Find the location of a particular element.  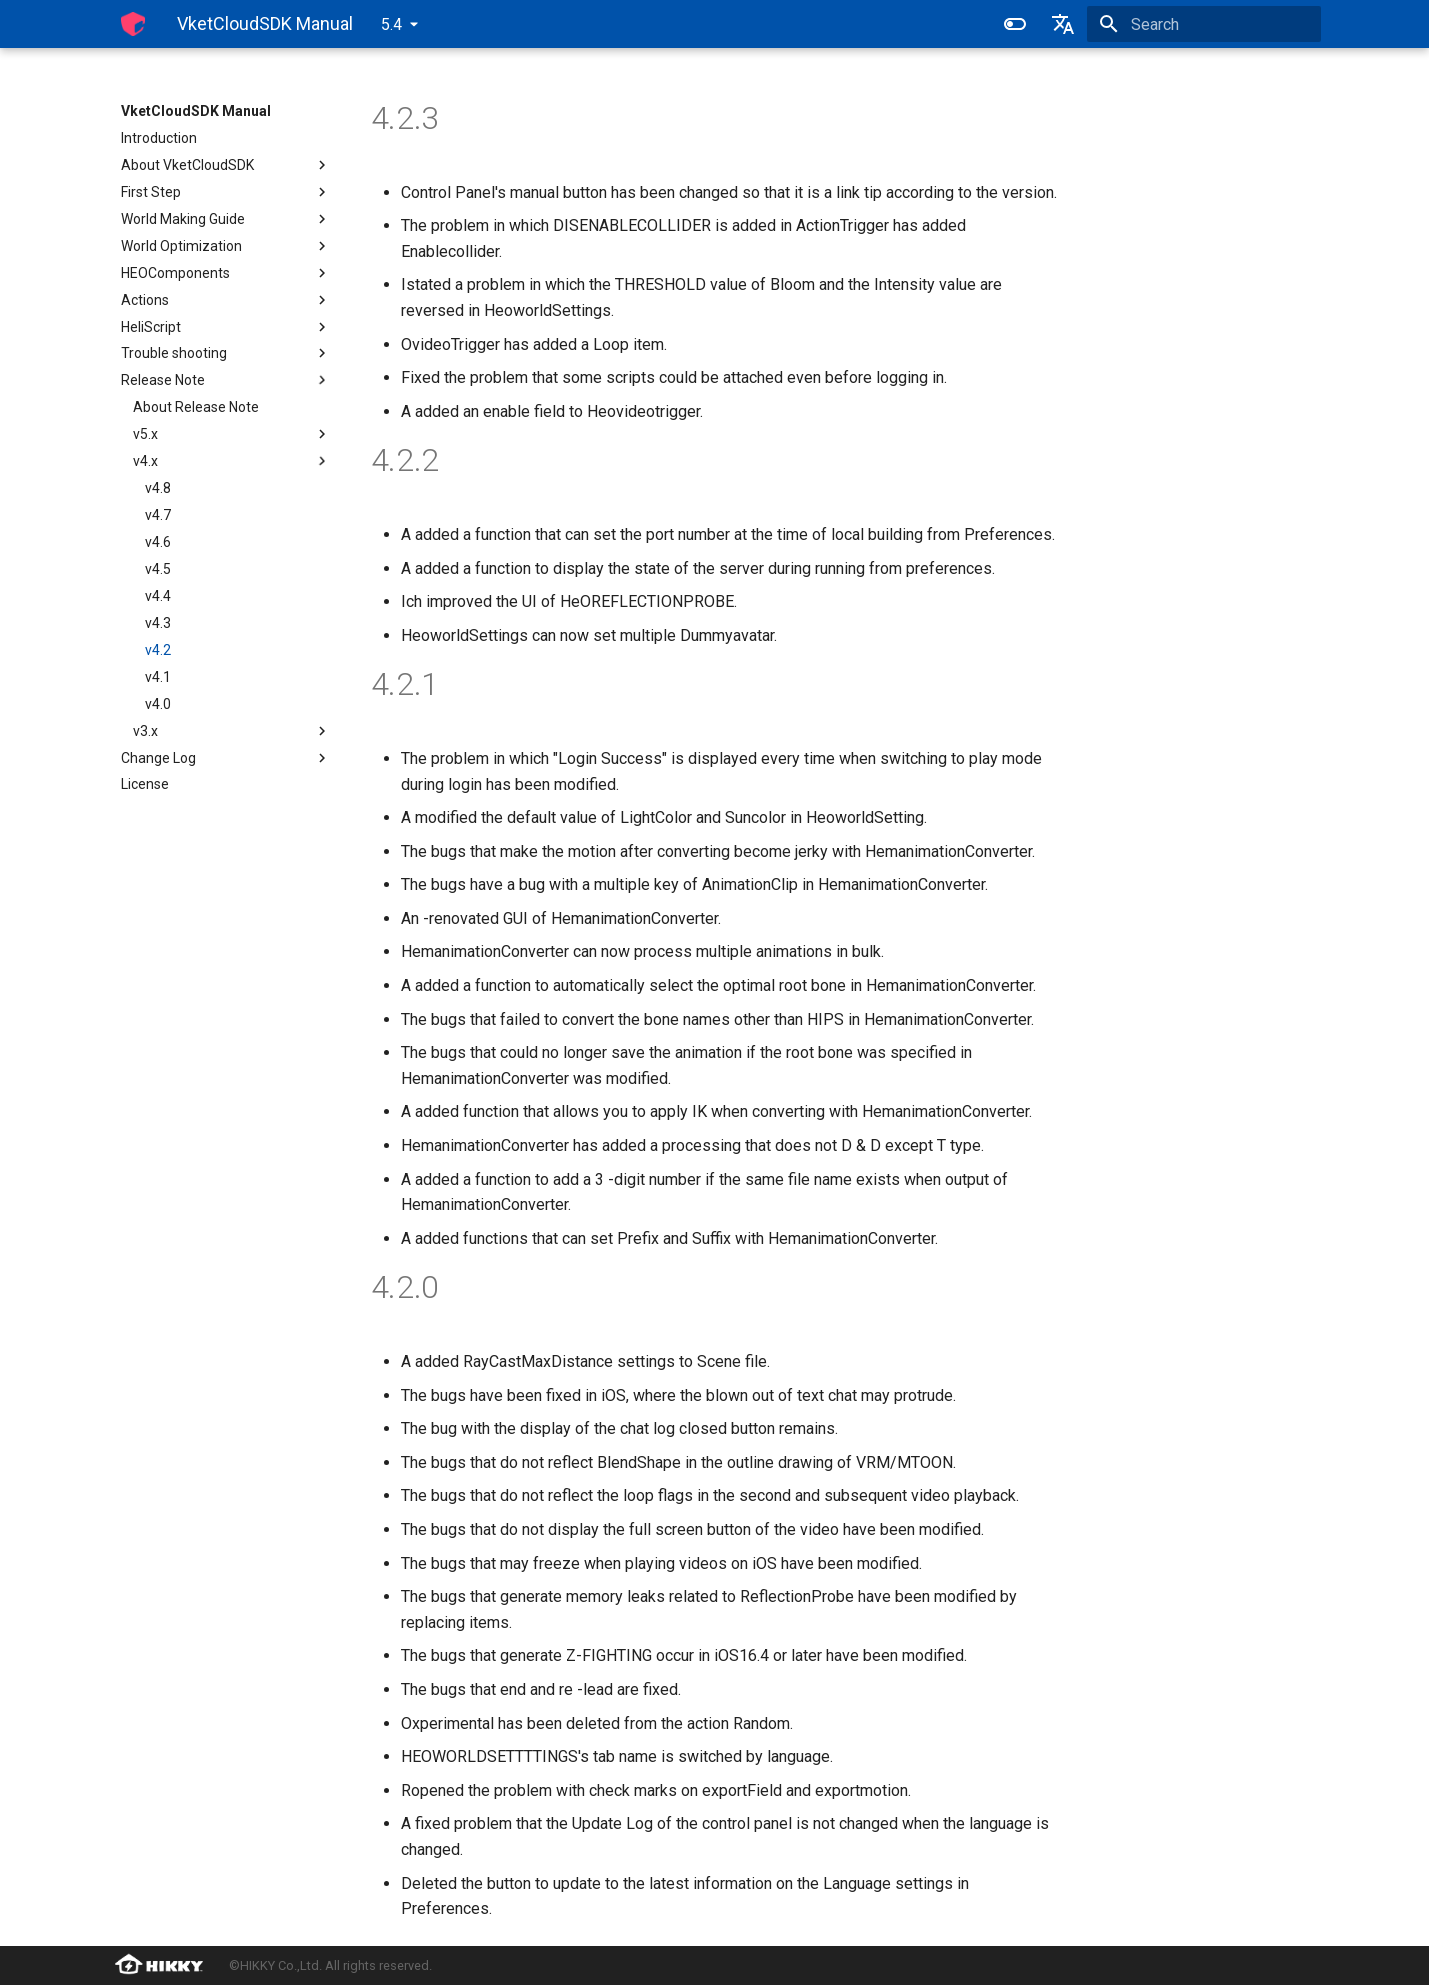

HeliScript is located at coordinates (226, 327).